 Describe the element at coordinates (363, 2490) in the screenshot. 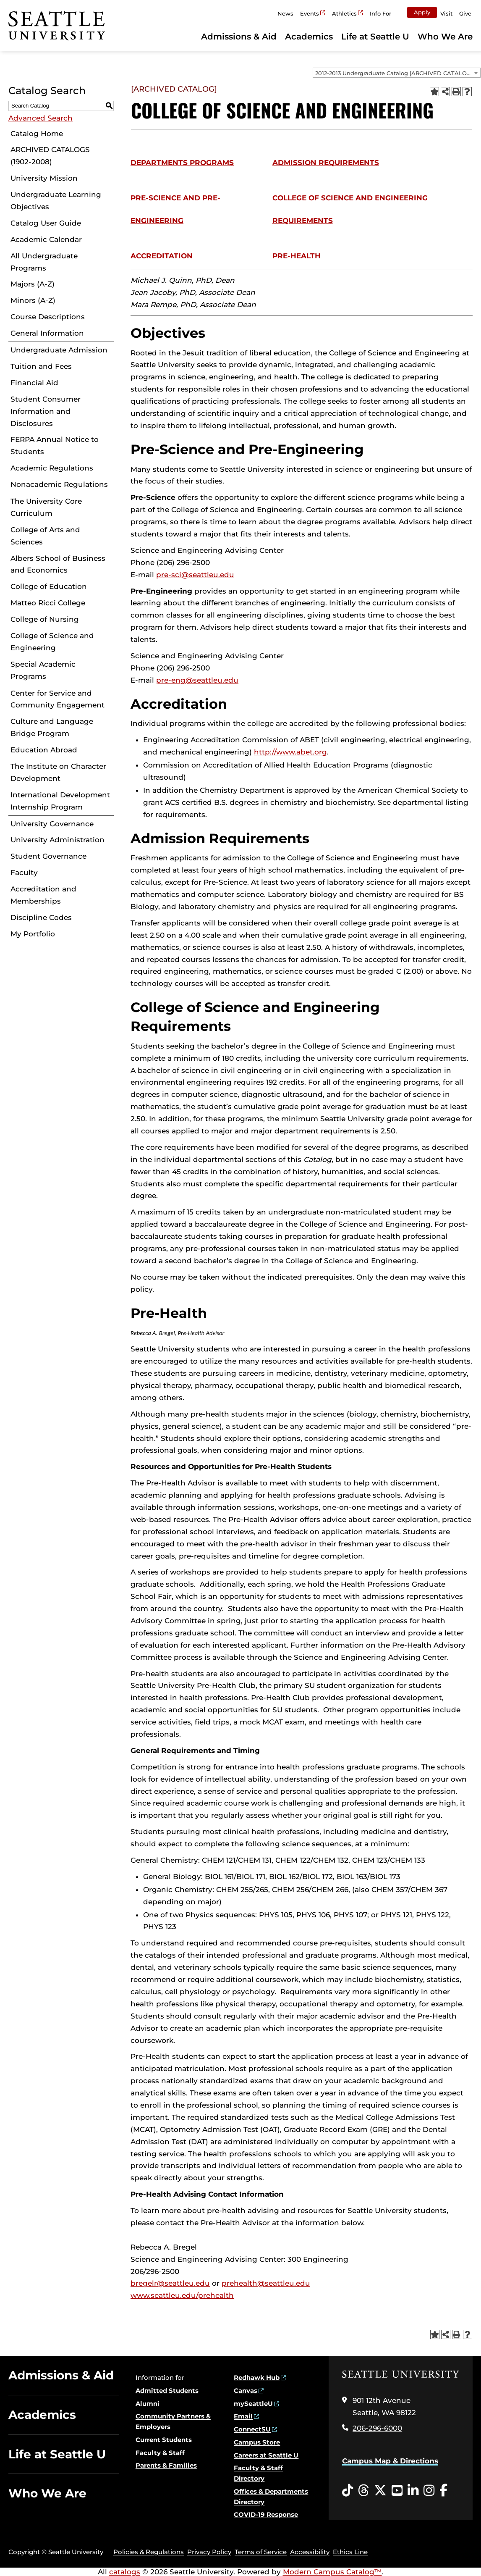

I see `[Threads opens in a new window]` at that location.